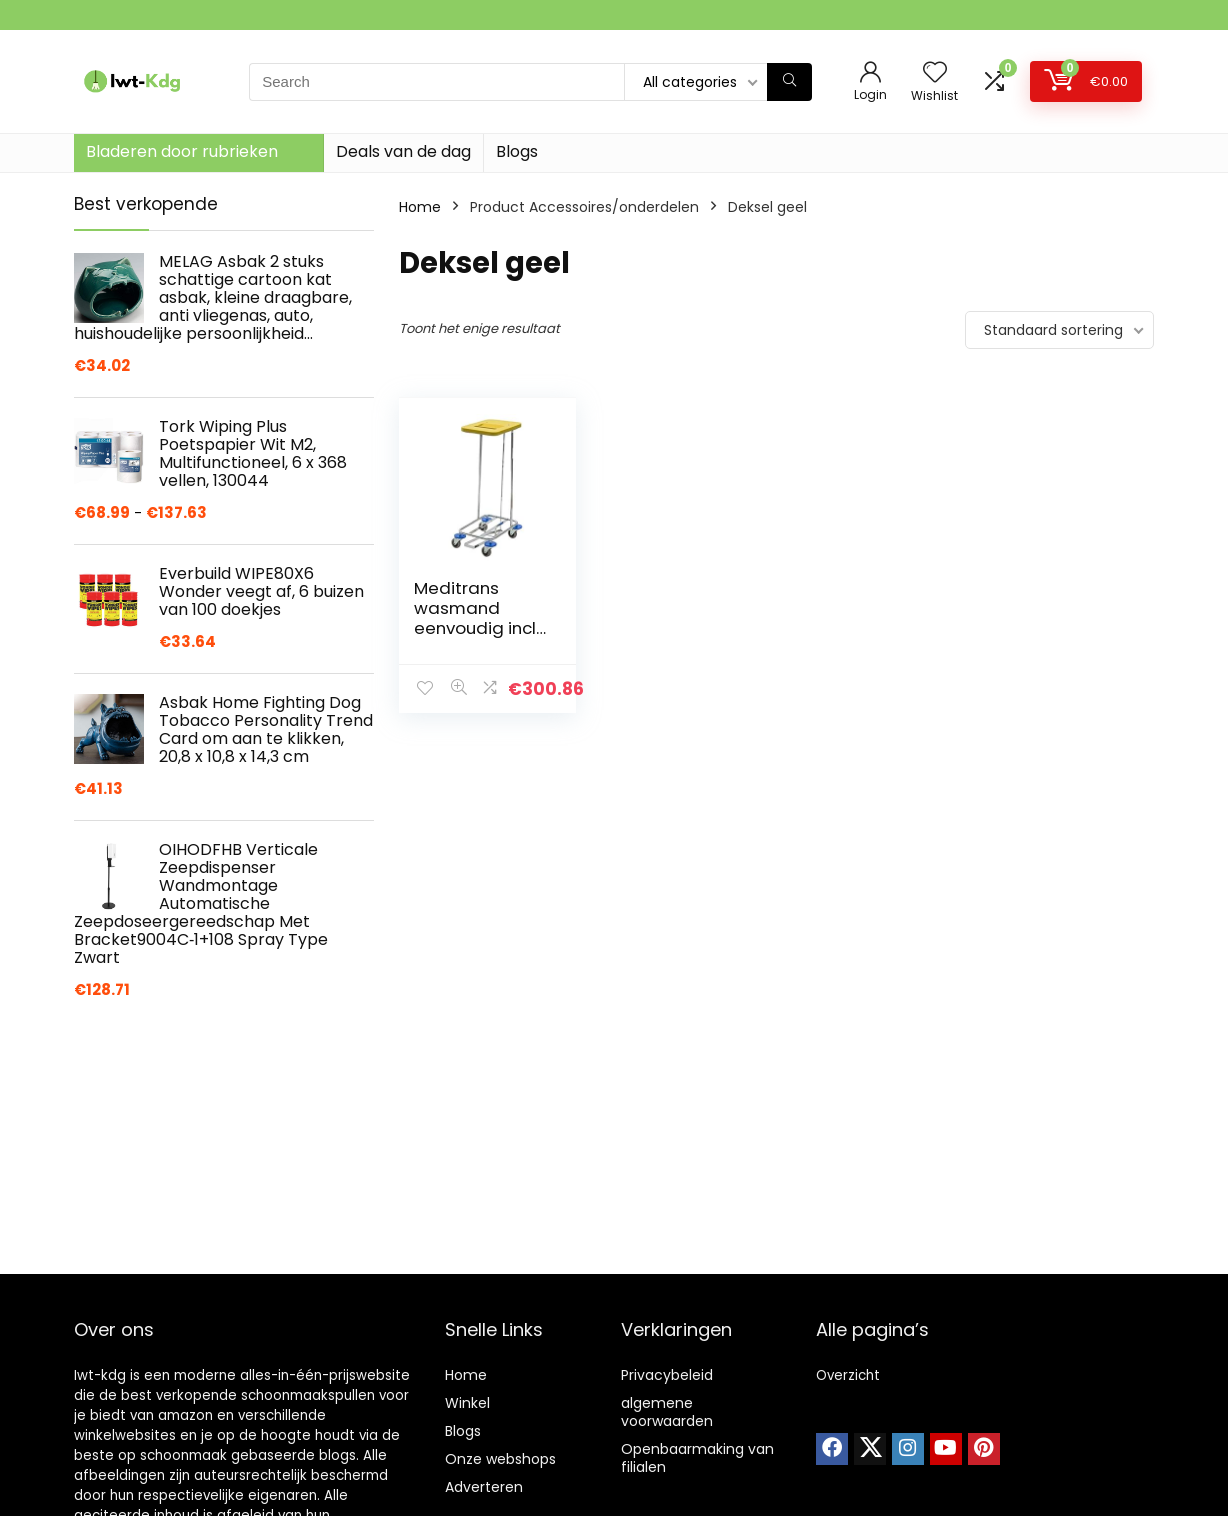 This screenshot has height=1516, width=1228. I want to click on Home, so click(420, 207).